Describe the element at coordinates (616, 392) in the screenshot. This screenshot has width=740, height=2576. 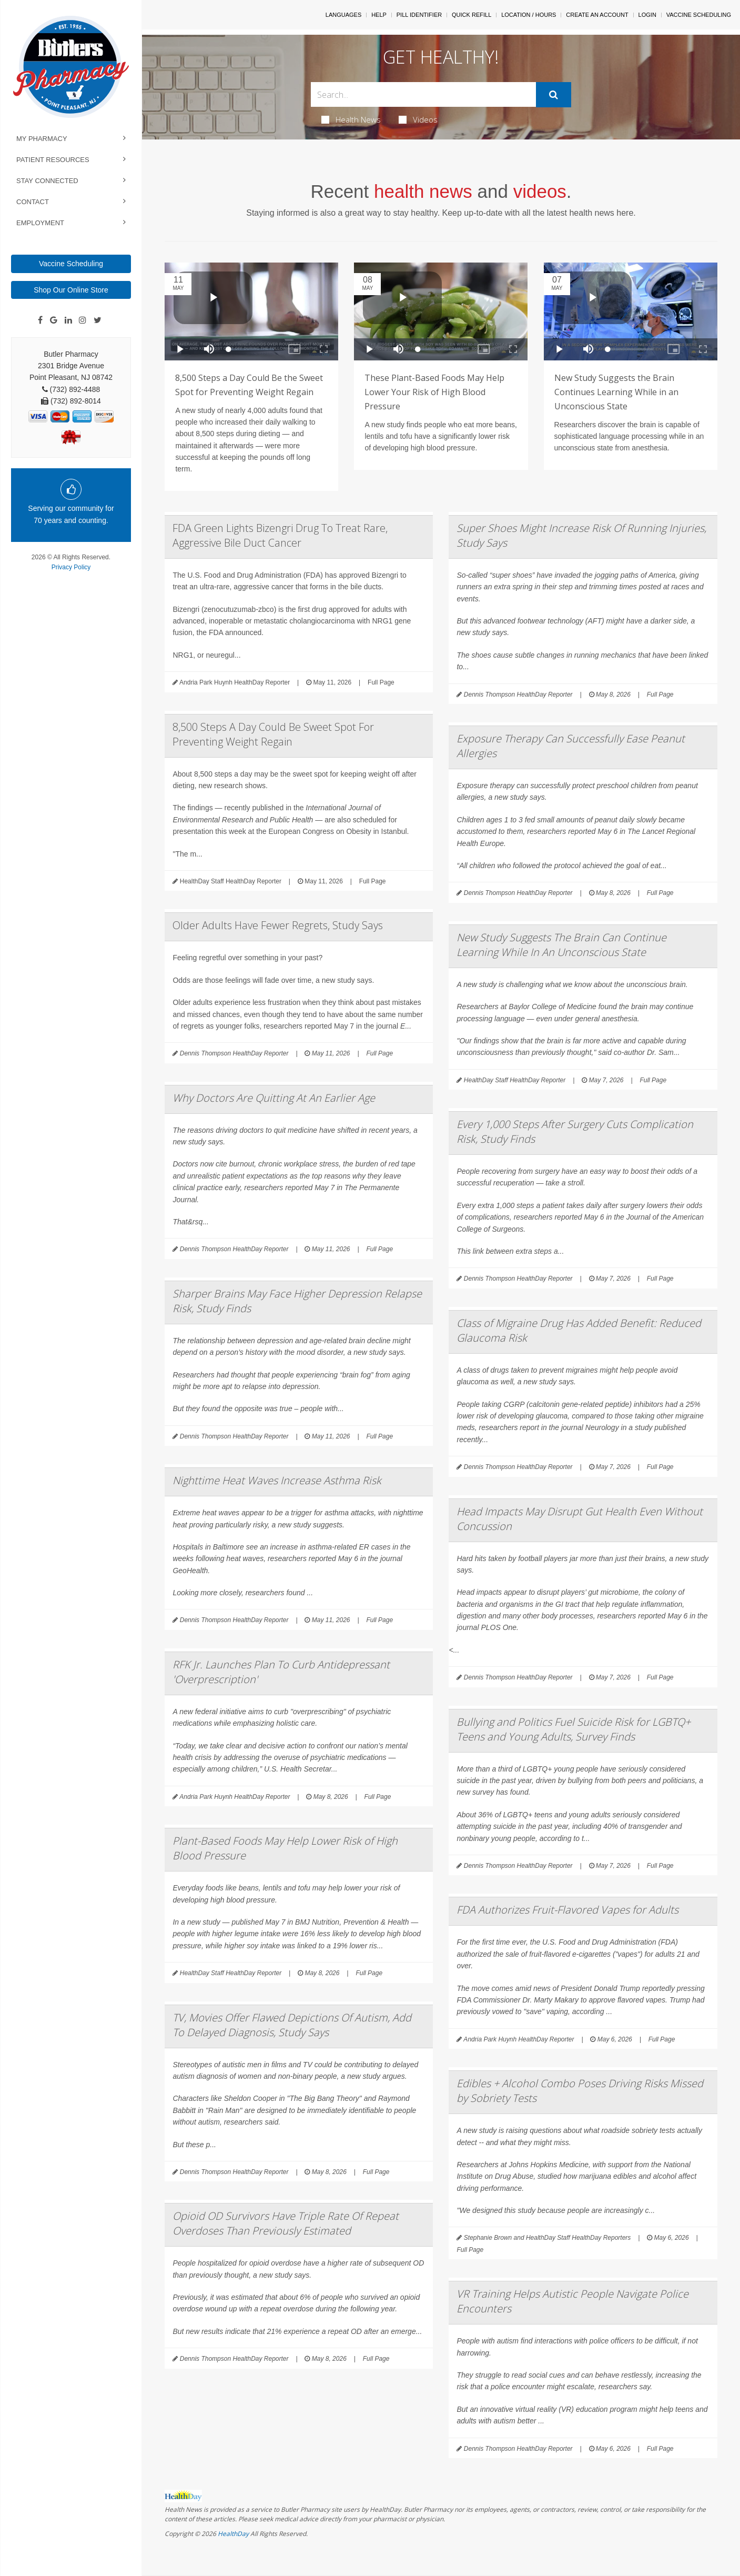
I see `New Study Suggests the Brain Continues Learning While in an Unconscious State` at that location.